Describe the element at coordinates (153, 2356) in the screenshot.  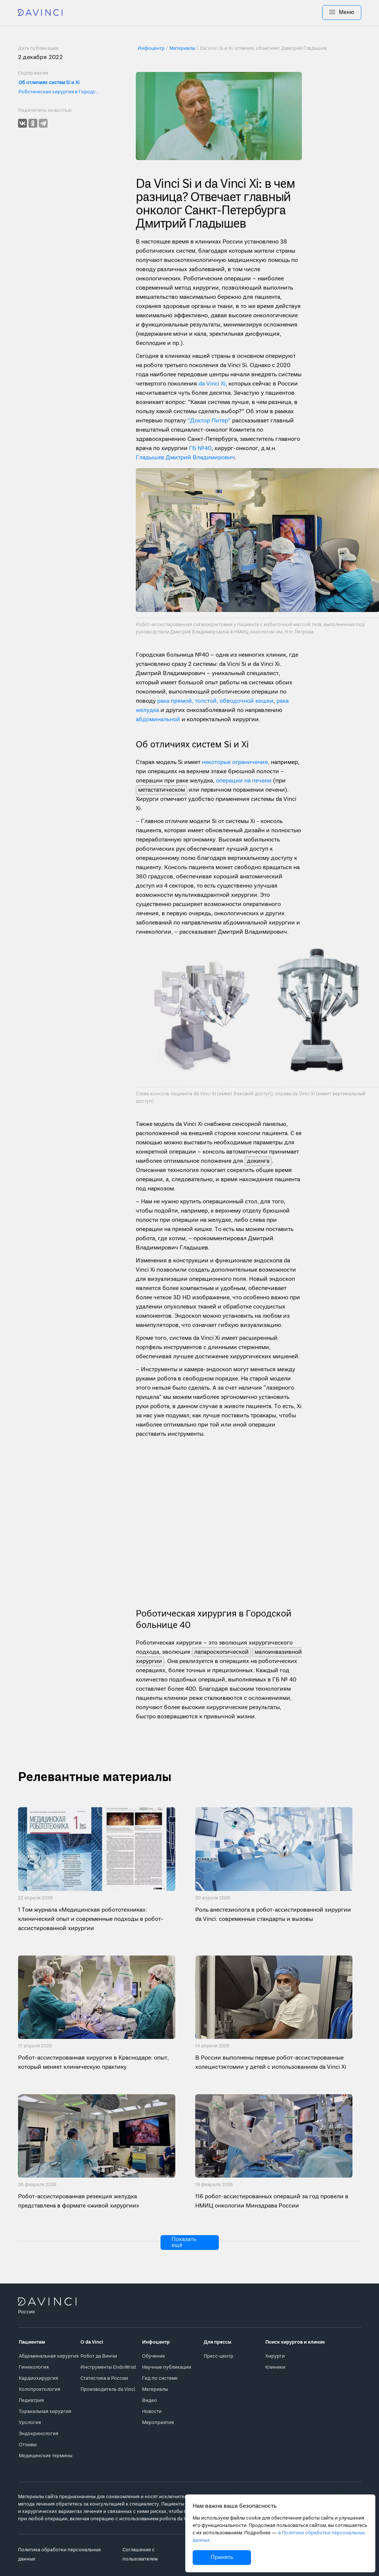
I see `Обучение` at that location.